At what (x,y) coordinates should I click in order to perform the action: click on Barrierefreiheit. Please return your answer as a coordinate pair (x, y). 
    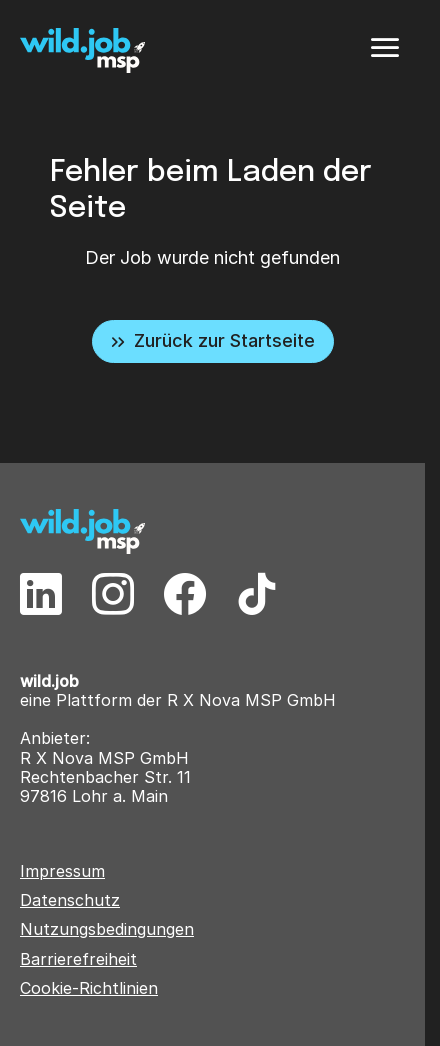
    Looking at the image, I should click on (78, 959).